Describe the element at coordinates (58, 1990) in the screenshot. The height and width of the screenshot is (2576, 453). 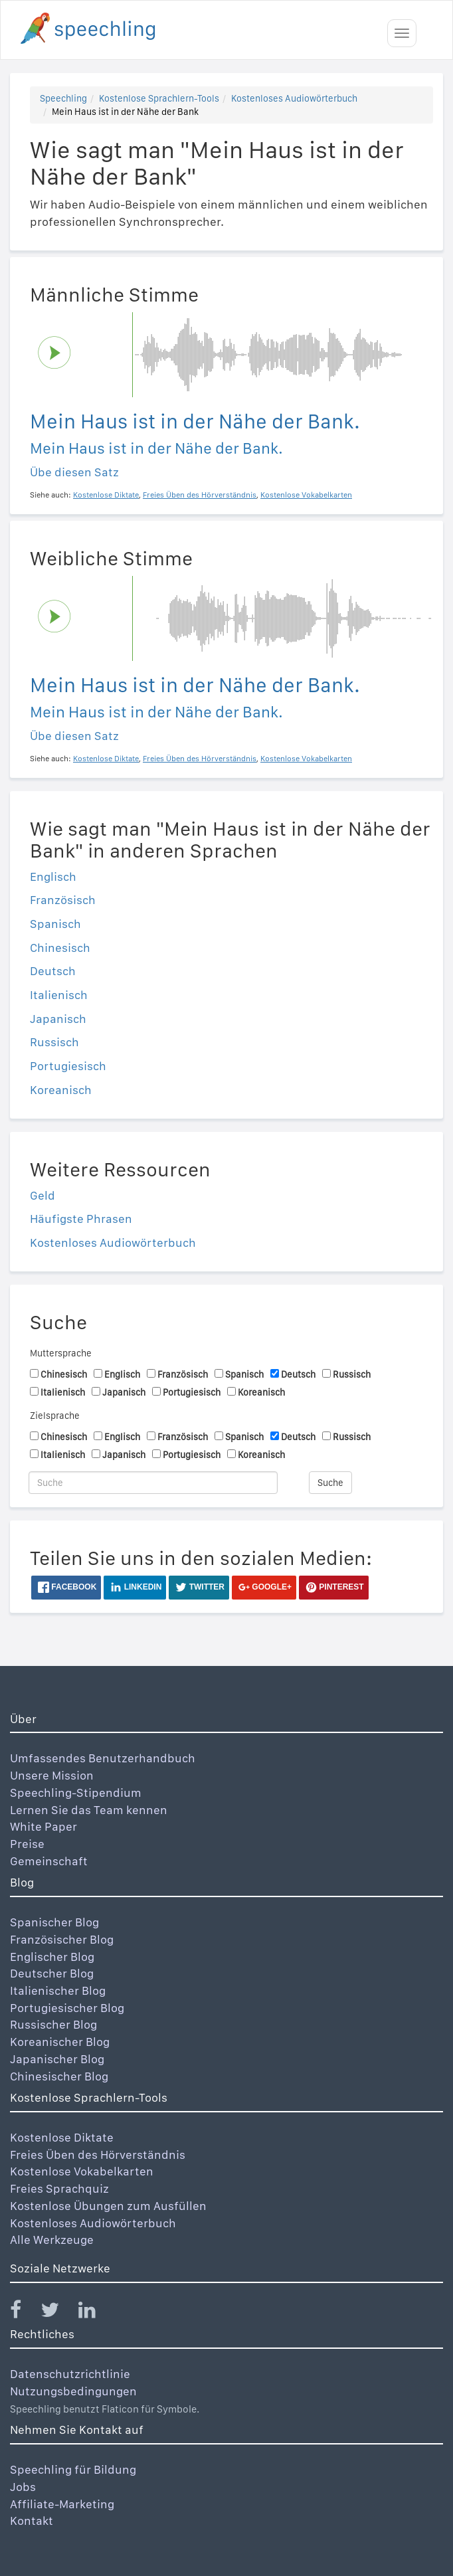
I see `Italienischer Blog` at that location.